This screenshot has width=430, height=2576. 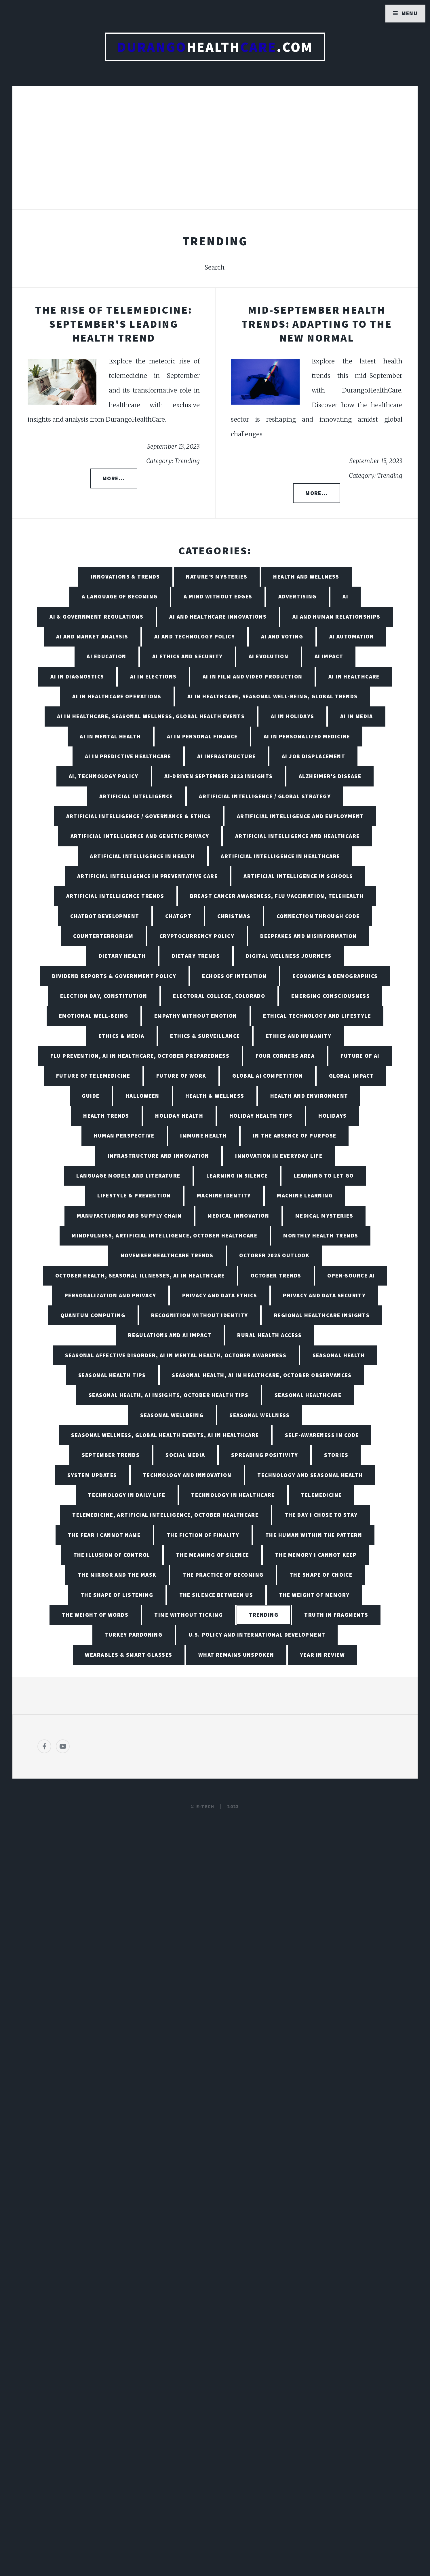 I want to click on Ethics & Surveillance, so click(x=205, y=1035).